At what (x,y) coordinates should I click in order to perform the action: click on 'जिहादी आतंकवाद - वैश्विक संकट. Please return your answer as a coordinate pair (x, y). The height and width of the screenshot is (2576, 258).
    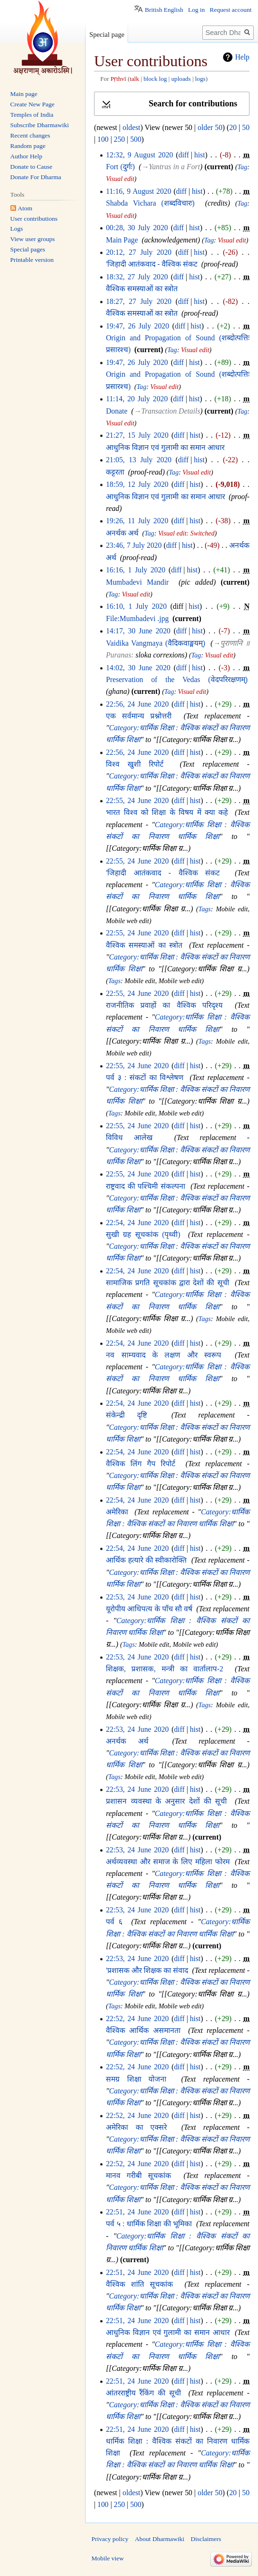
    Looking at the image, I should click on (152, 264).